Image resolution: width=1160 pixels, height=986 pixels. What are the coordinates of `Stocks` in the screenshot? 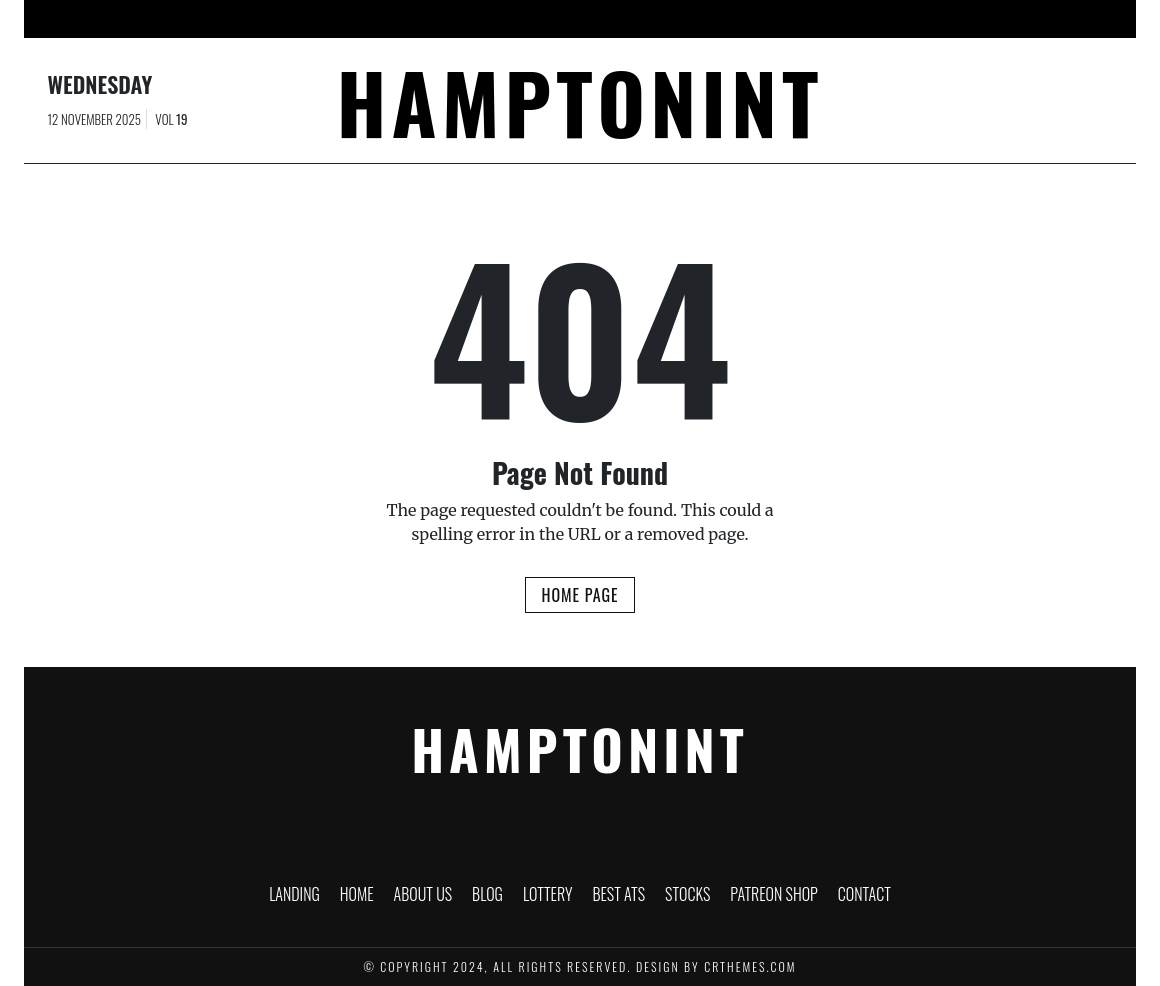 It's located at (730, 19).